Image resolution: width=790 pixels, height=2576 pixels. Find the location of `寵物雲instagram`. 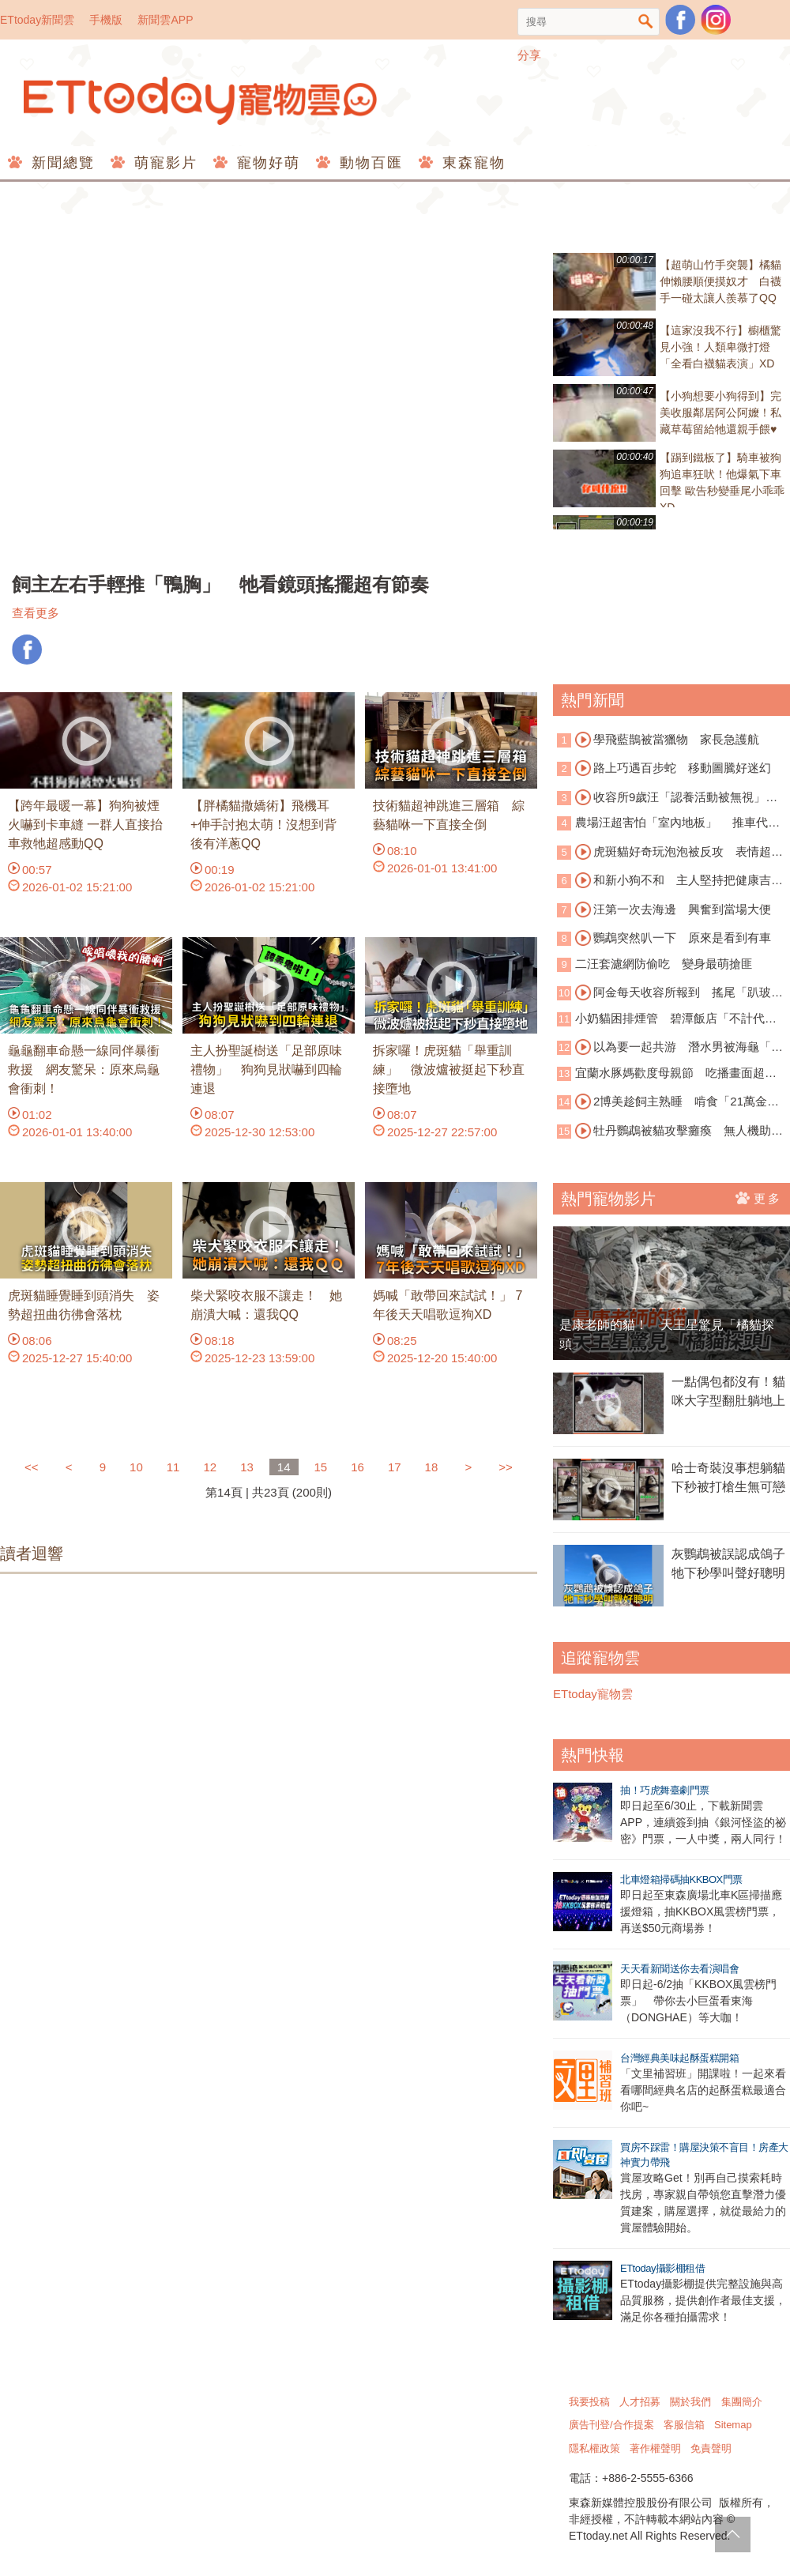

寵物雲instagram is located at coordinates (716, 20).